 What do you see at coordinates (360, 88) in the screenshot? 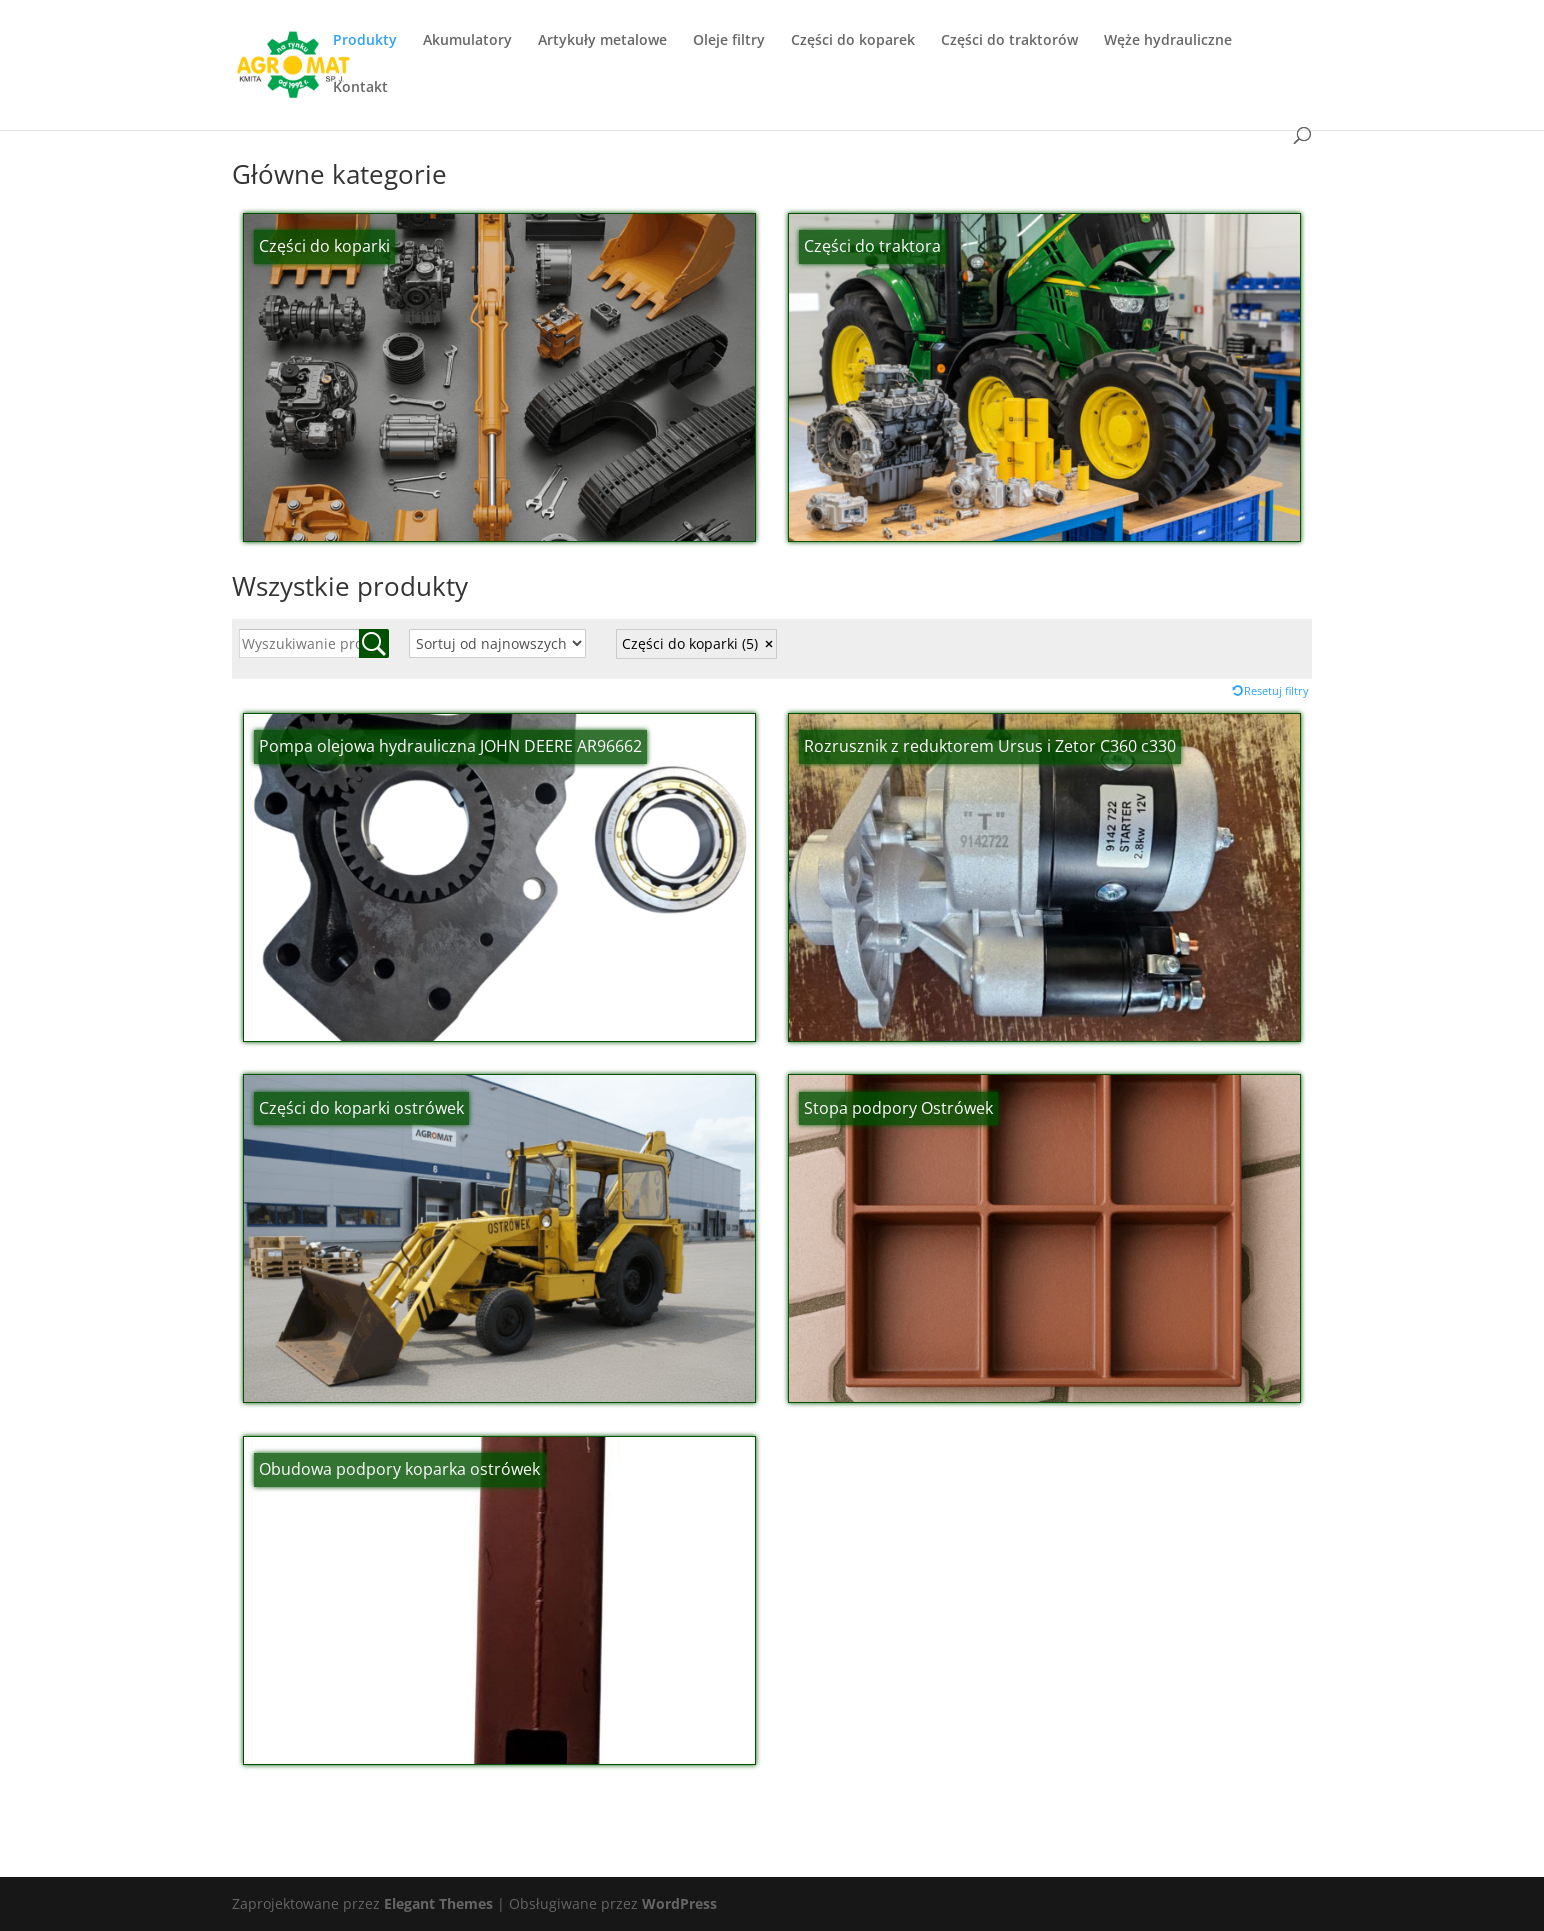
I see `Kontakt` at bounding box center [360, 88].